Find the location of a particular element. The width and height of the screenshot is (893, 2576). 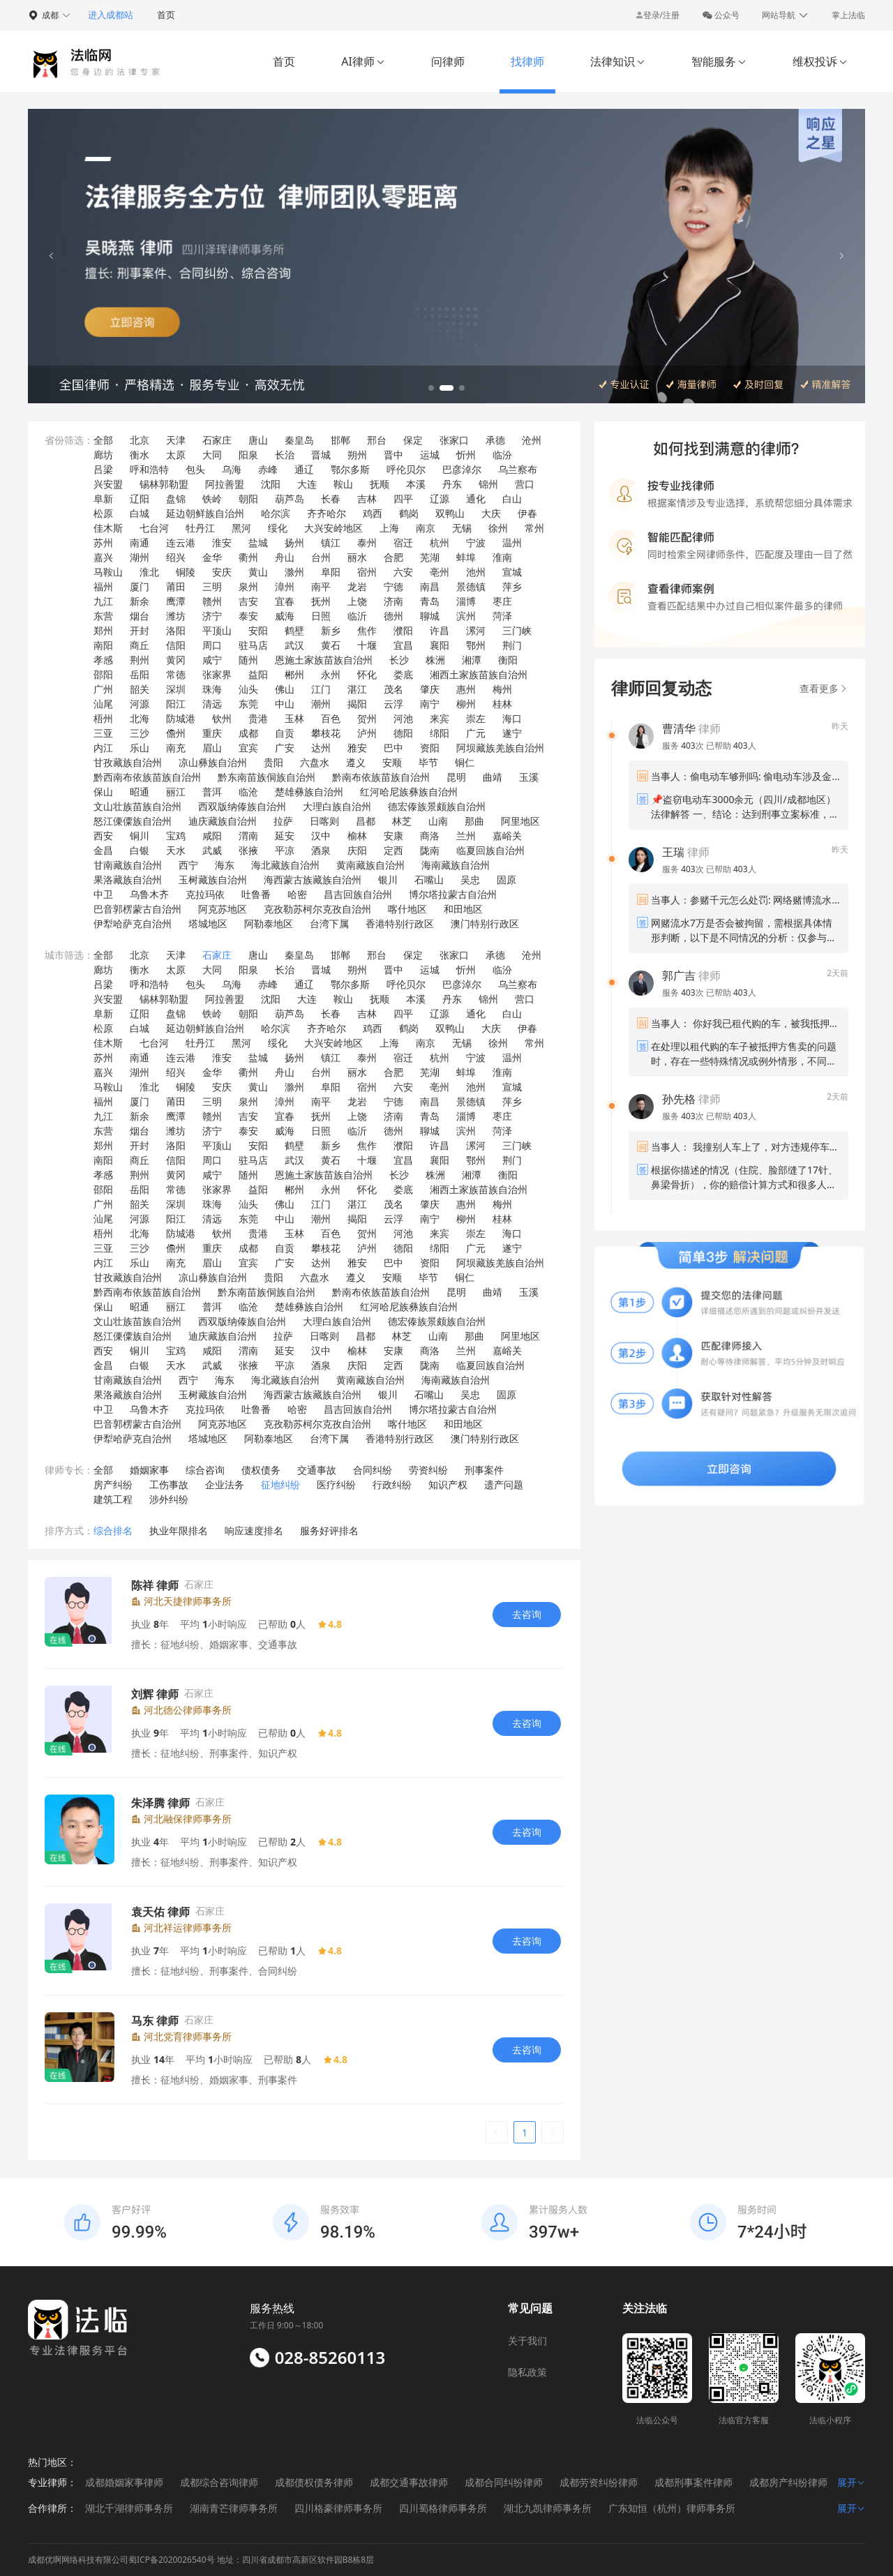

昌都 is located at coordinates (365, 821).